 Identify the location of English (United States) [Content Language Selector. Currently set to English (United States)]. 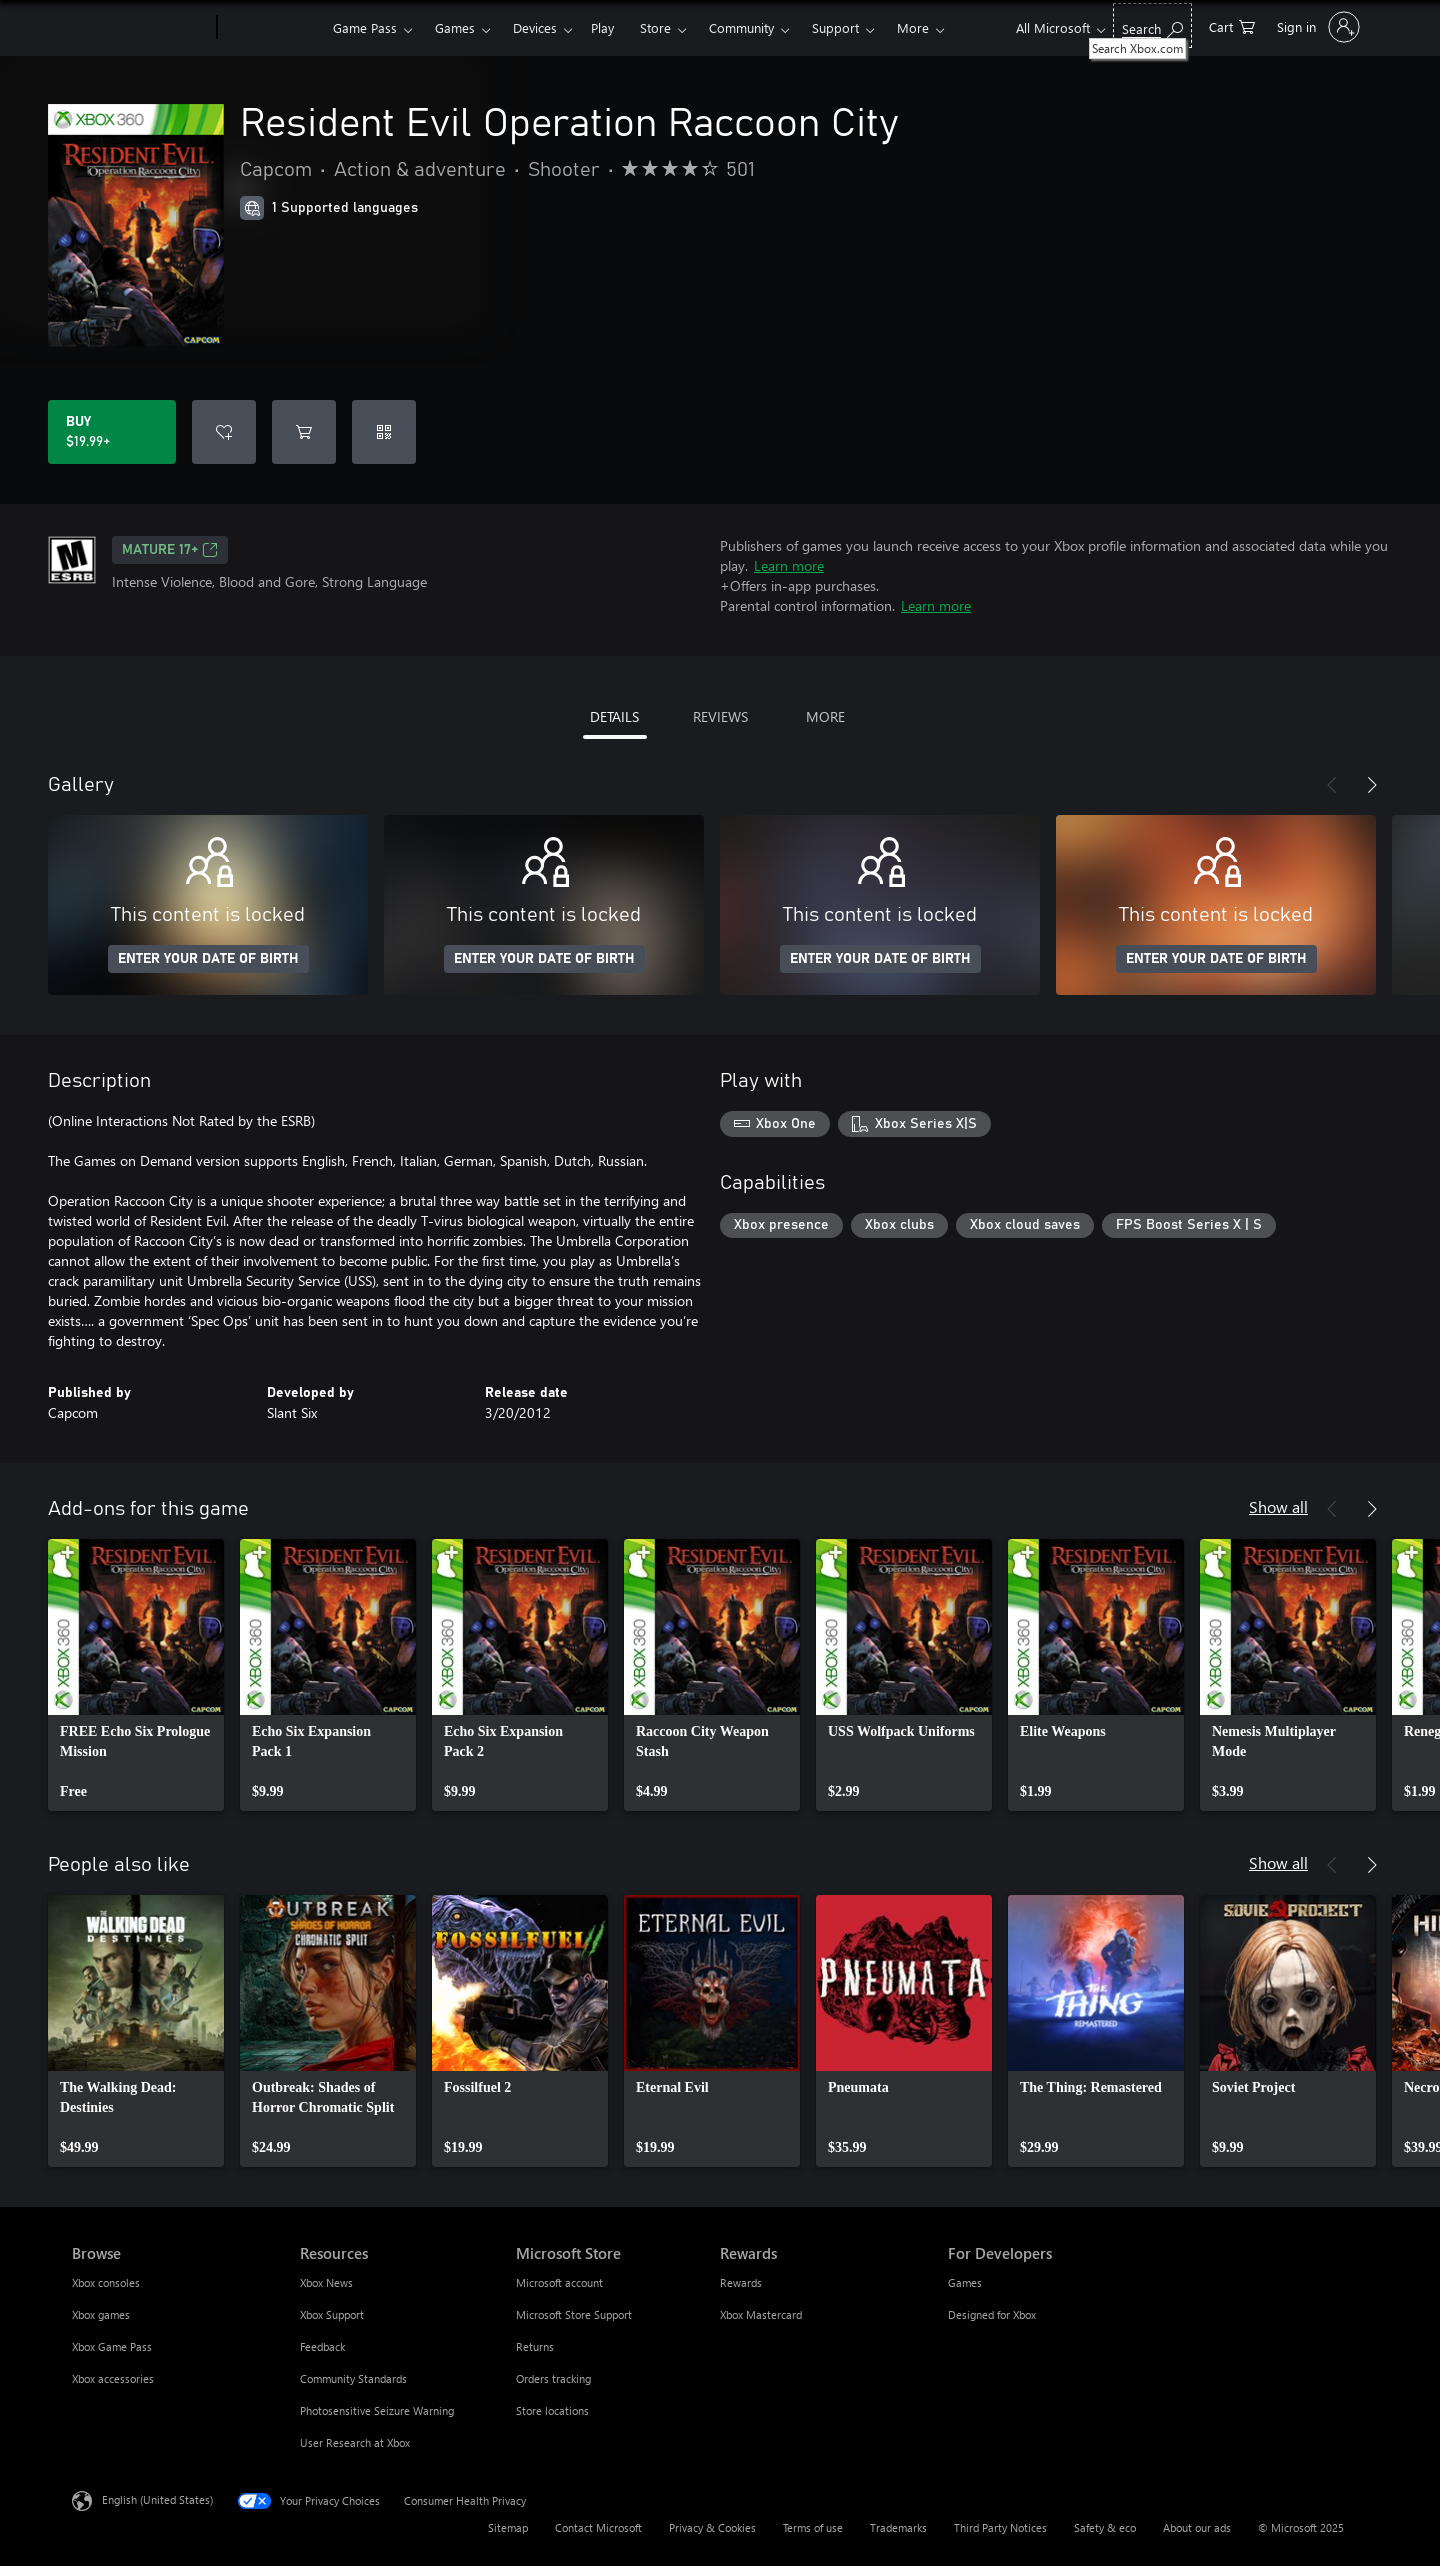
(157, 2499).